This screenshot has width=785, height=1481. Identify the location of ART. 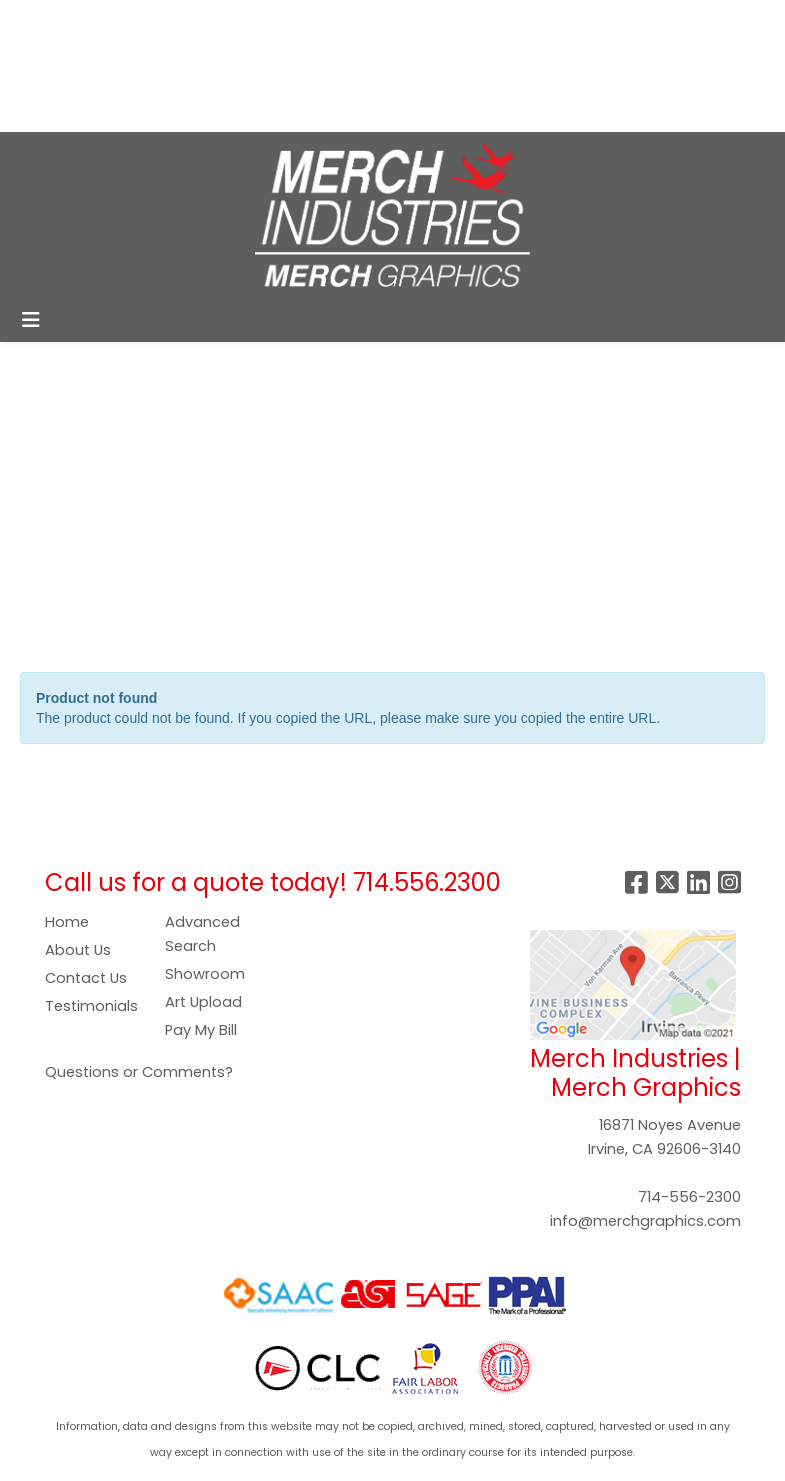
(192, 65).